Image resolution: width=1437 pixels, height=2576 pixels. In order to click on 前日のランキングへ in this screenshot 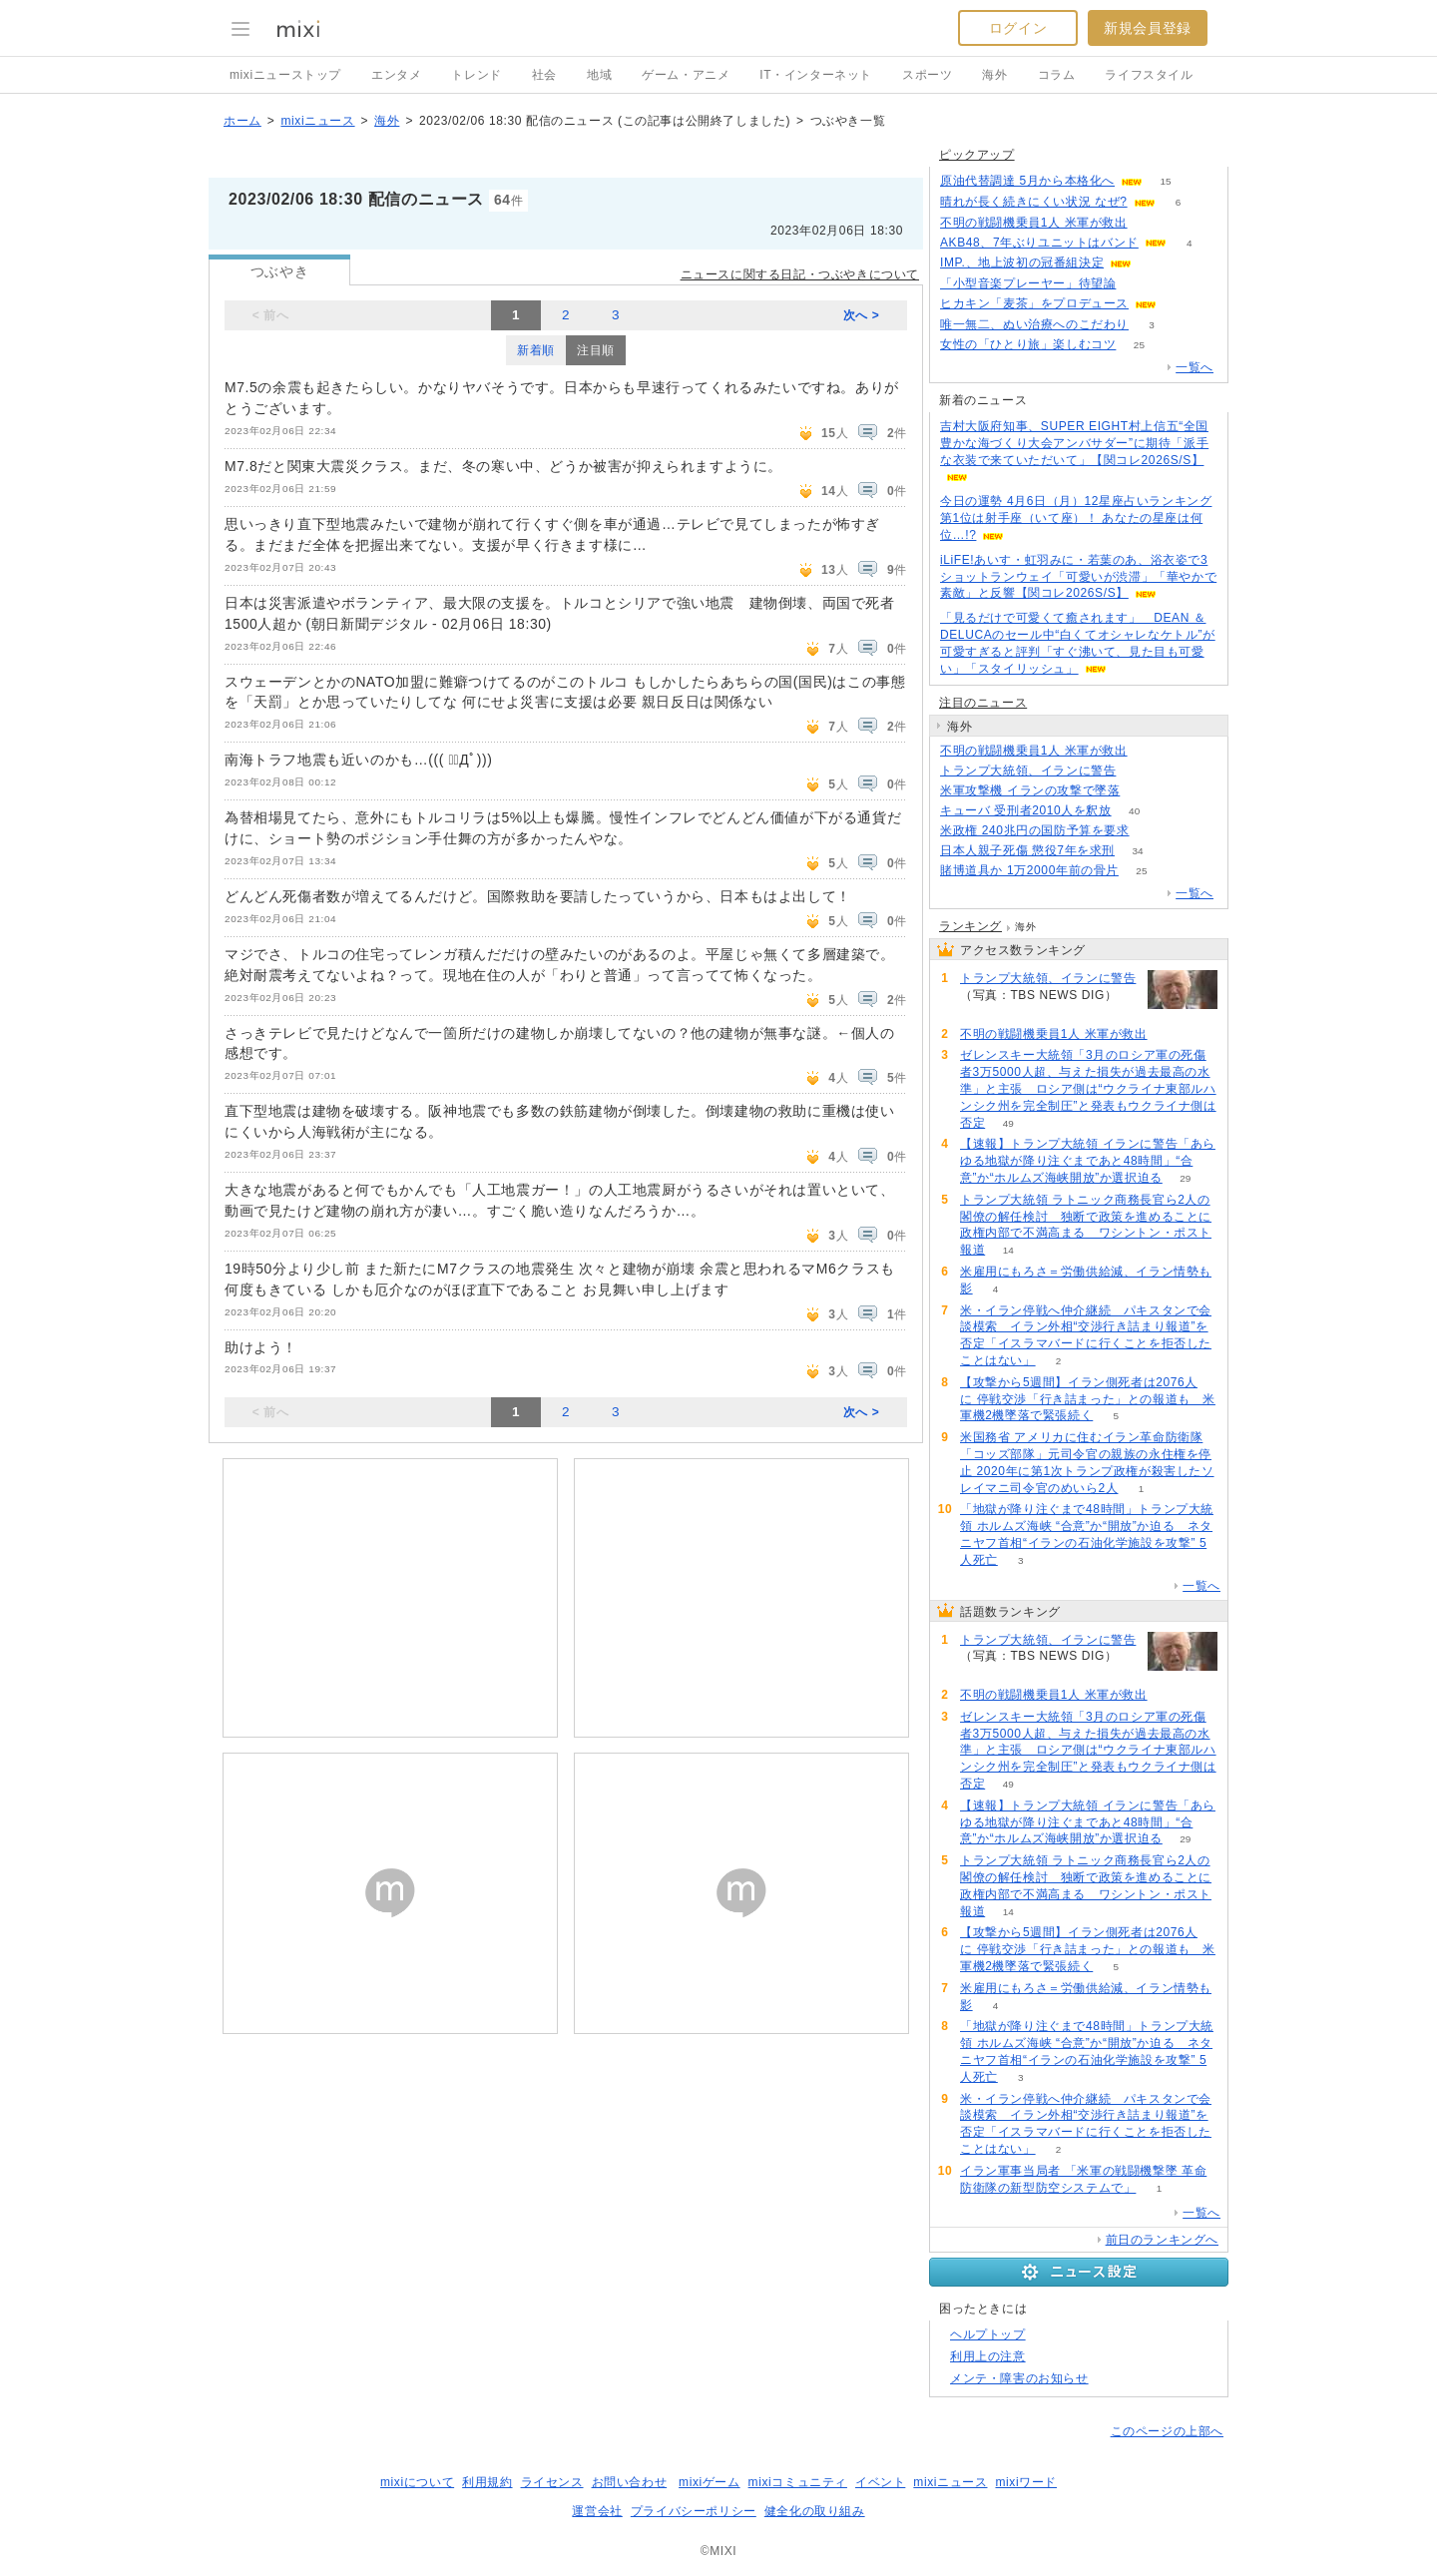, I will do `click(1162, 2240)`.